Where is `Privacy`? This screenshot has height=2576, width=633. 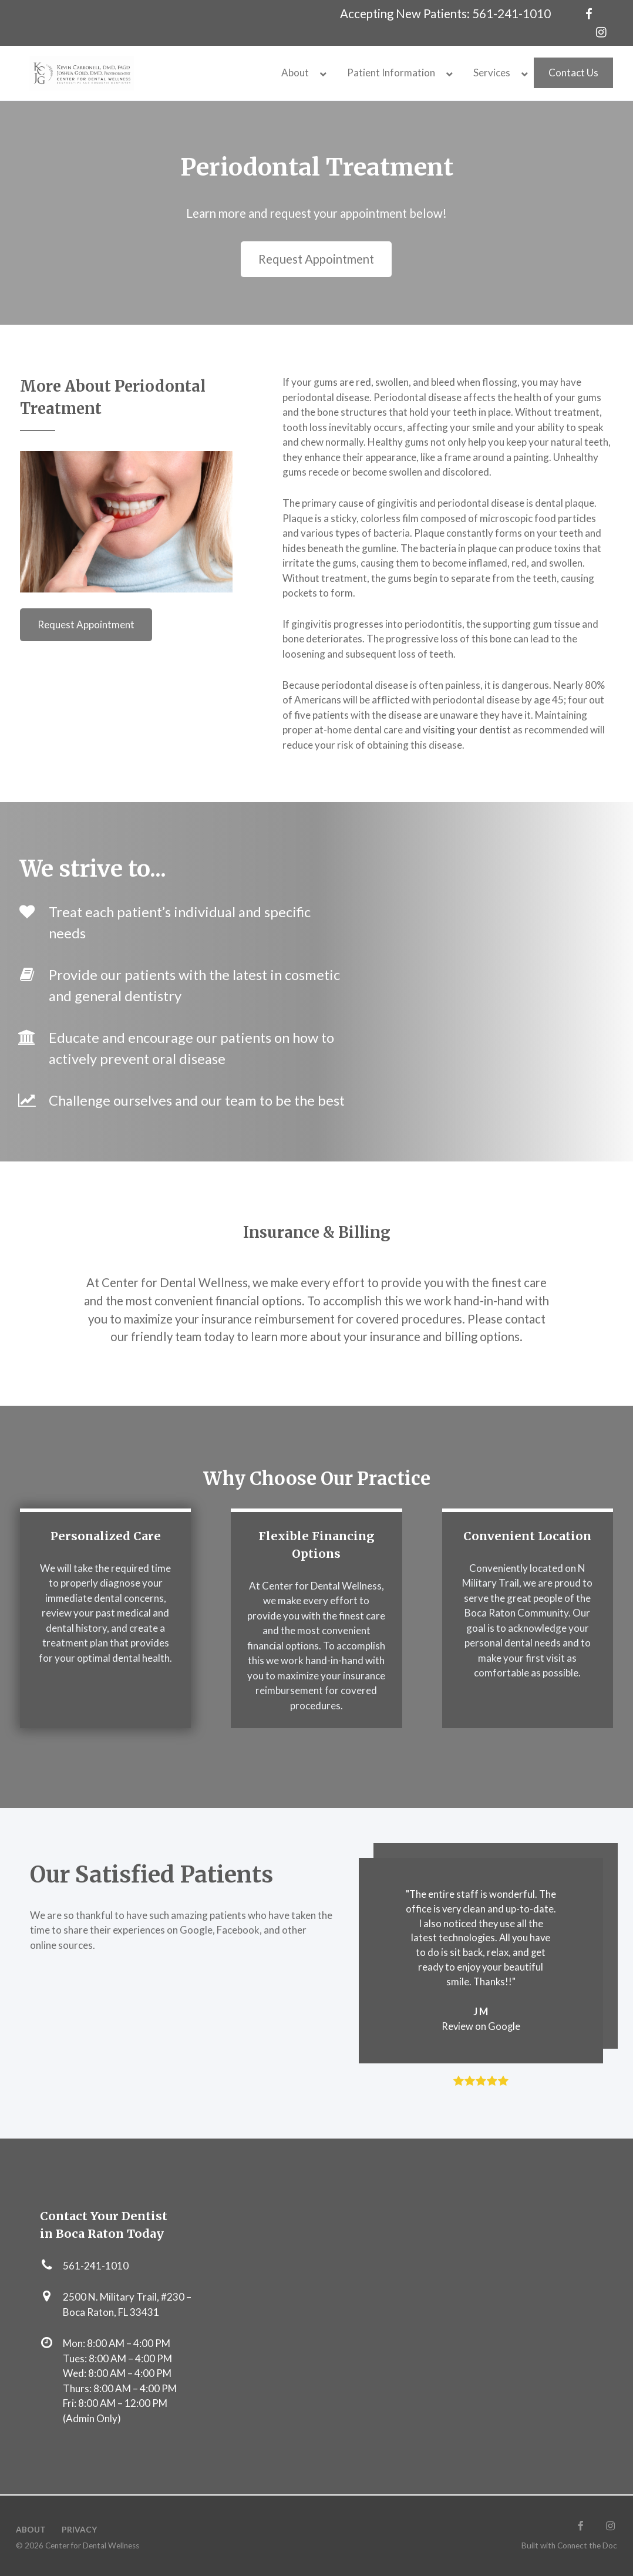 Privacy is located at coordinates (79, 2529).